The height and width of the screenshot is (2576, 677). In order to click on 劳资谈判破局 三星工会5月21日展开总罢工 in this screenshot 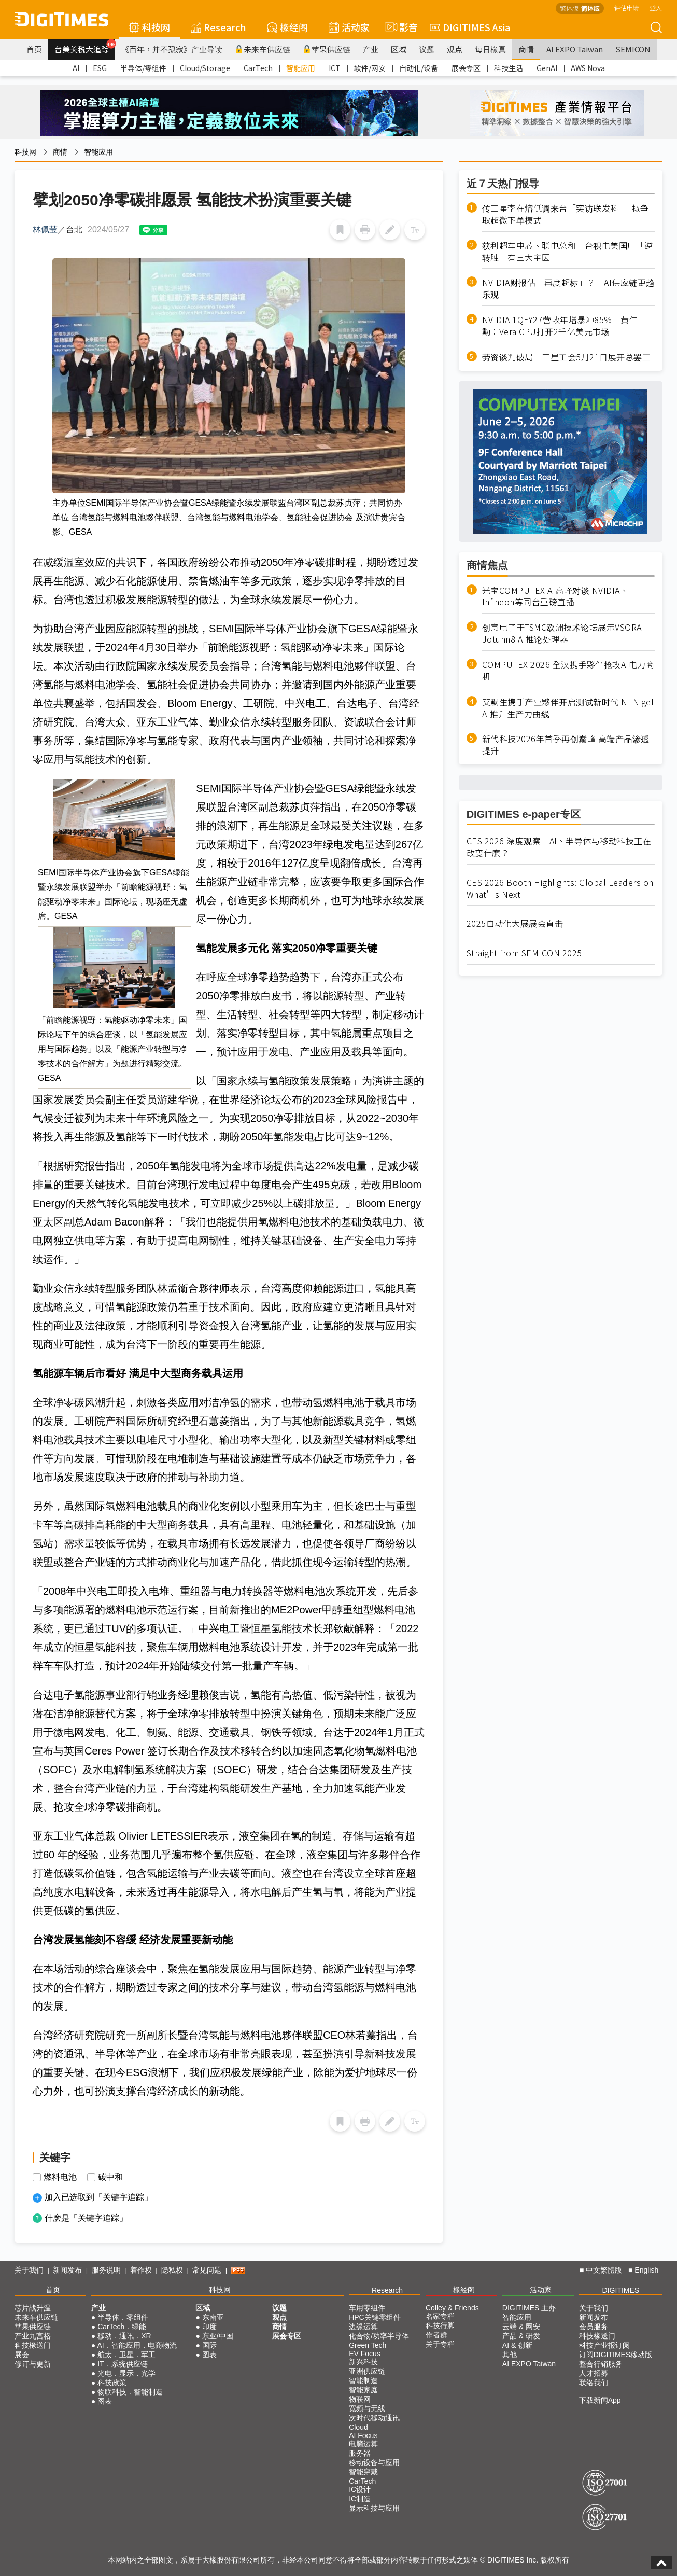, I will do `click(566, 357)`.